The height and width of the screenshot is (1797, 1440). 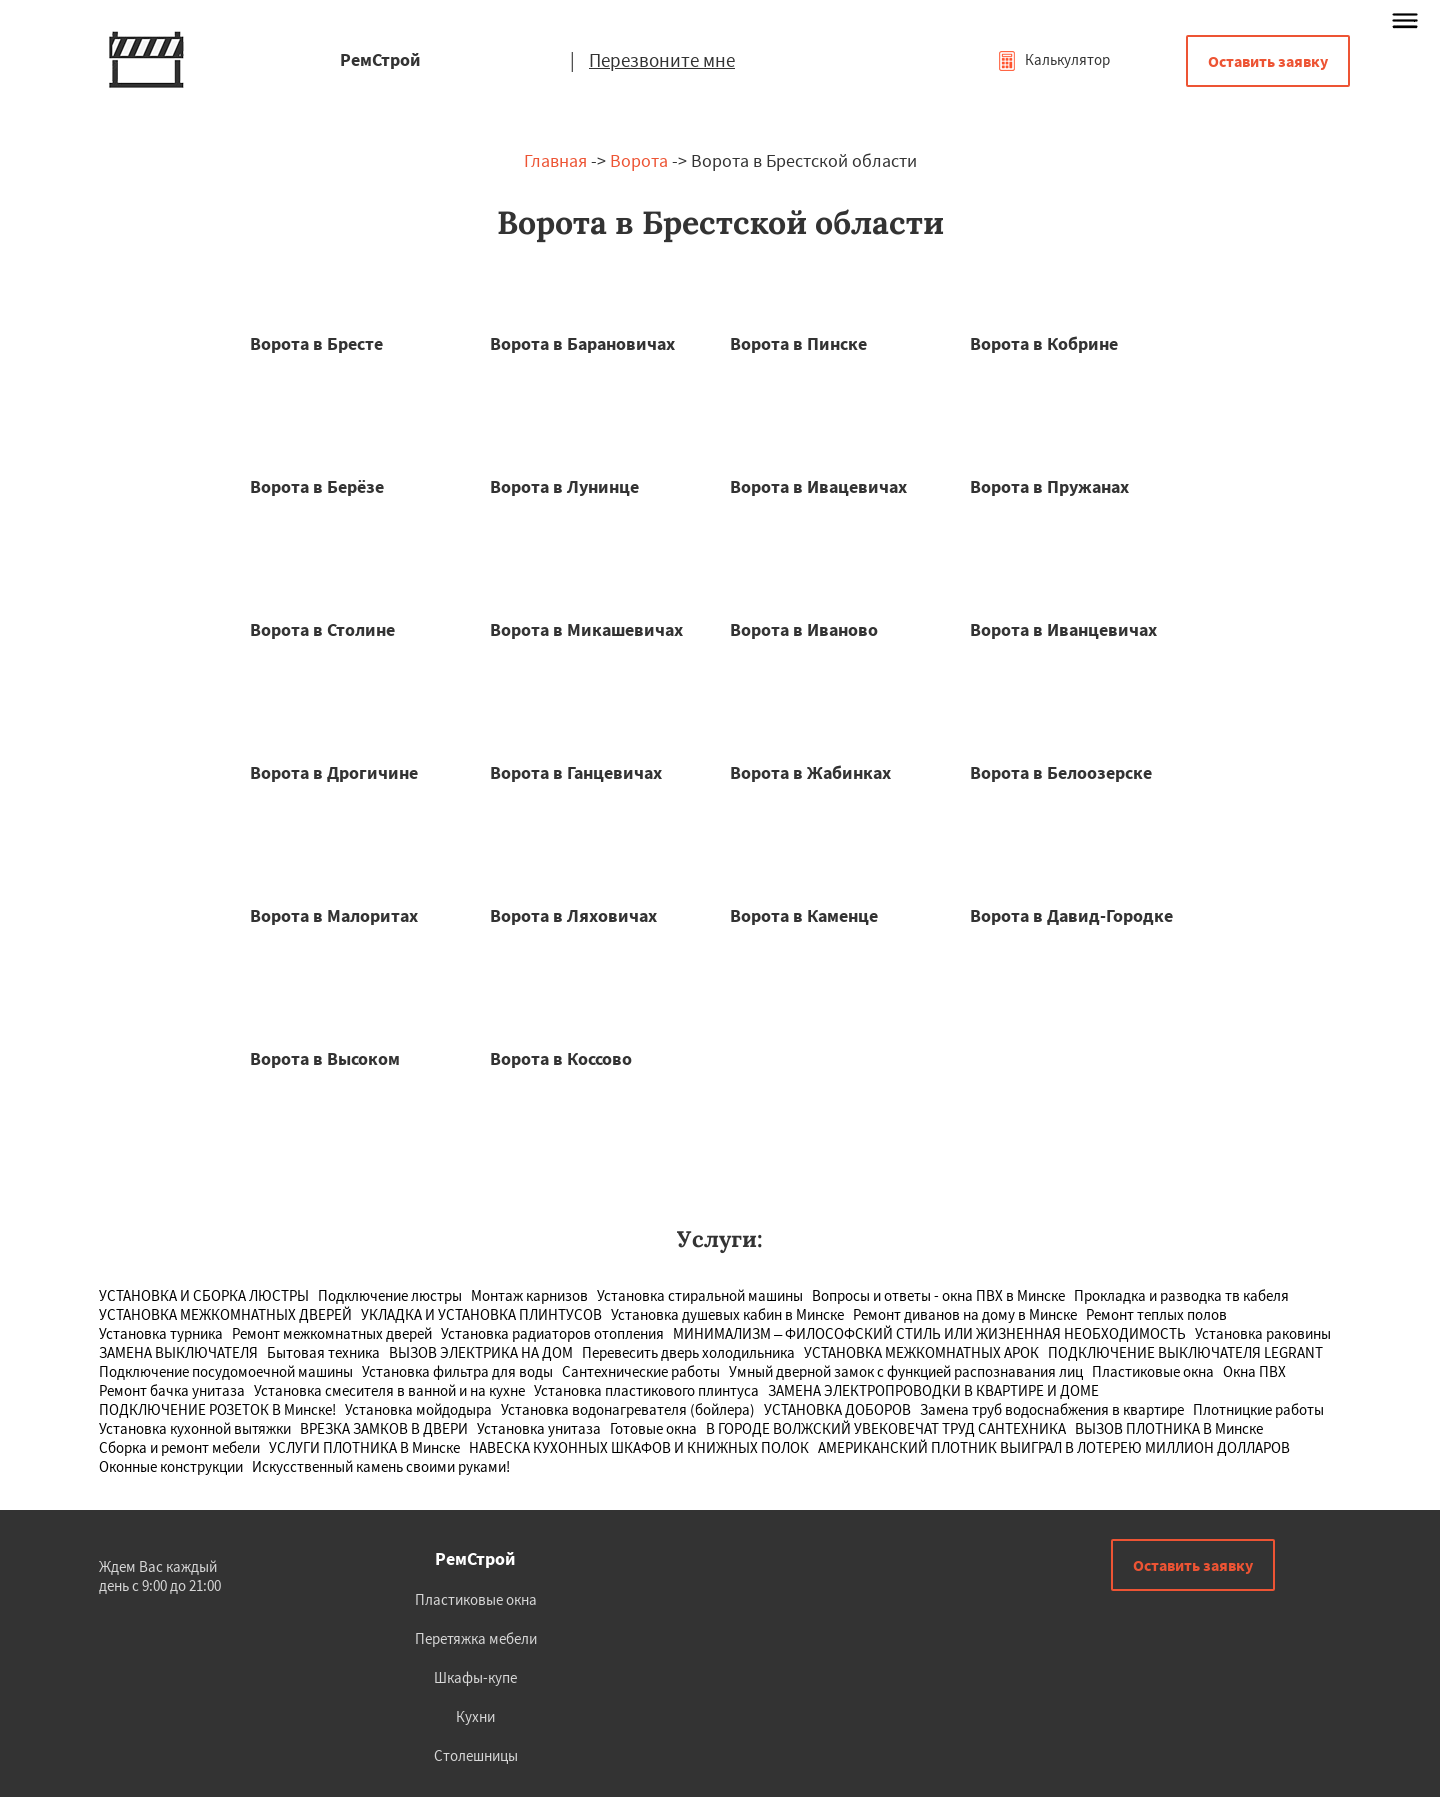 What do you see at coordinates (322, 629) in the screenshot?
I see `Ворота в Столине` at bounding box center [322, 629].